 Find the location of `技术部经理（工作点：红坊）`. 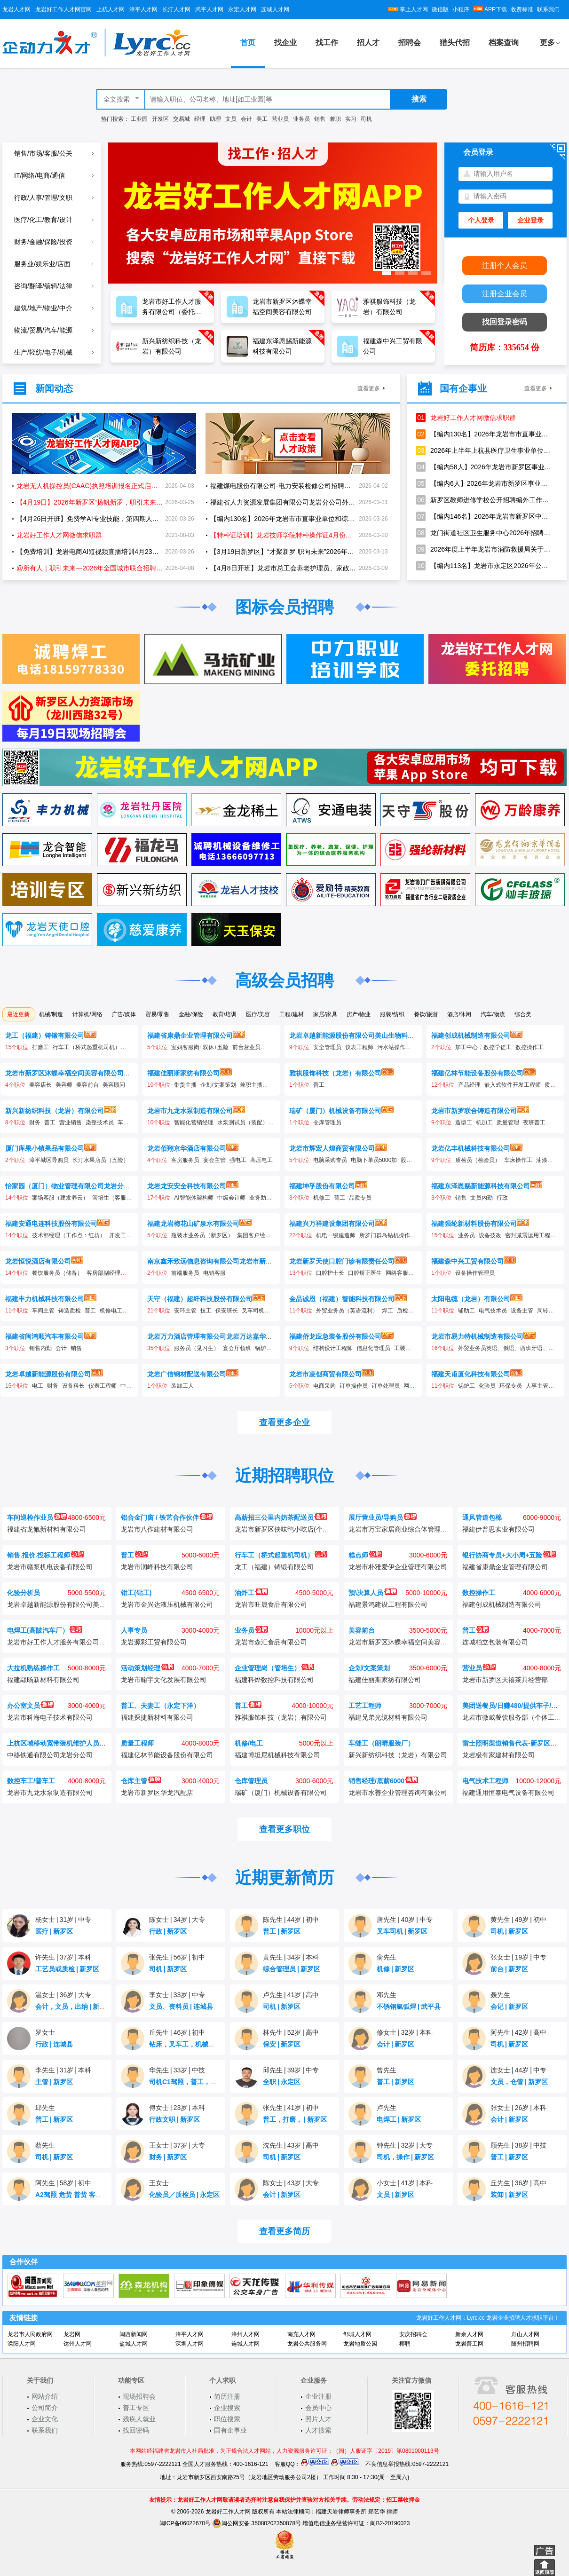

技术部经理（工作点：红坊） is located at coordinates (68, 1235).